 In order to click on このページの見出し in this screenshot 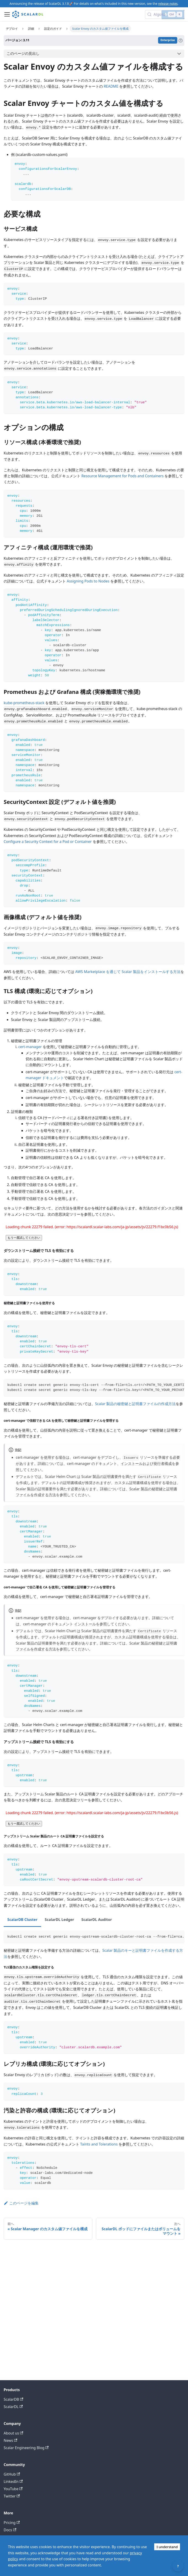, I will do `click(23, 53)`.